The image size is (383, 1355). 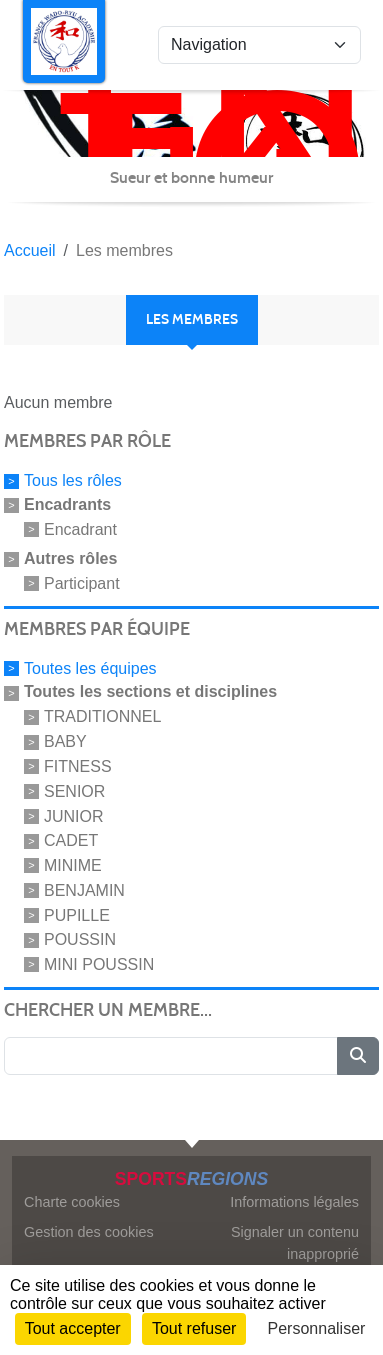 What do you see at coordinates (72, 1202) in the screenshot?
I see `Charte cookies` at bounding box center [72, 1202].